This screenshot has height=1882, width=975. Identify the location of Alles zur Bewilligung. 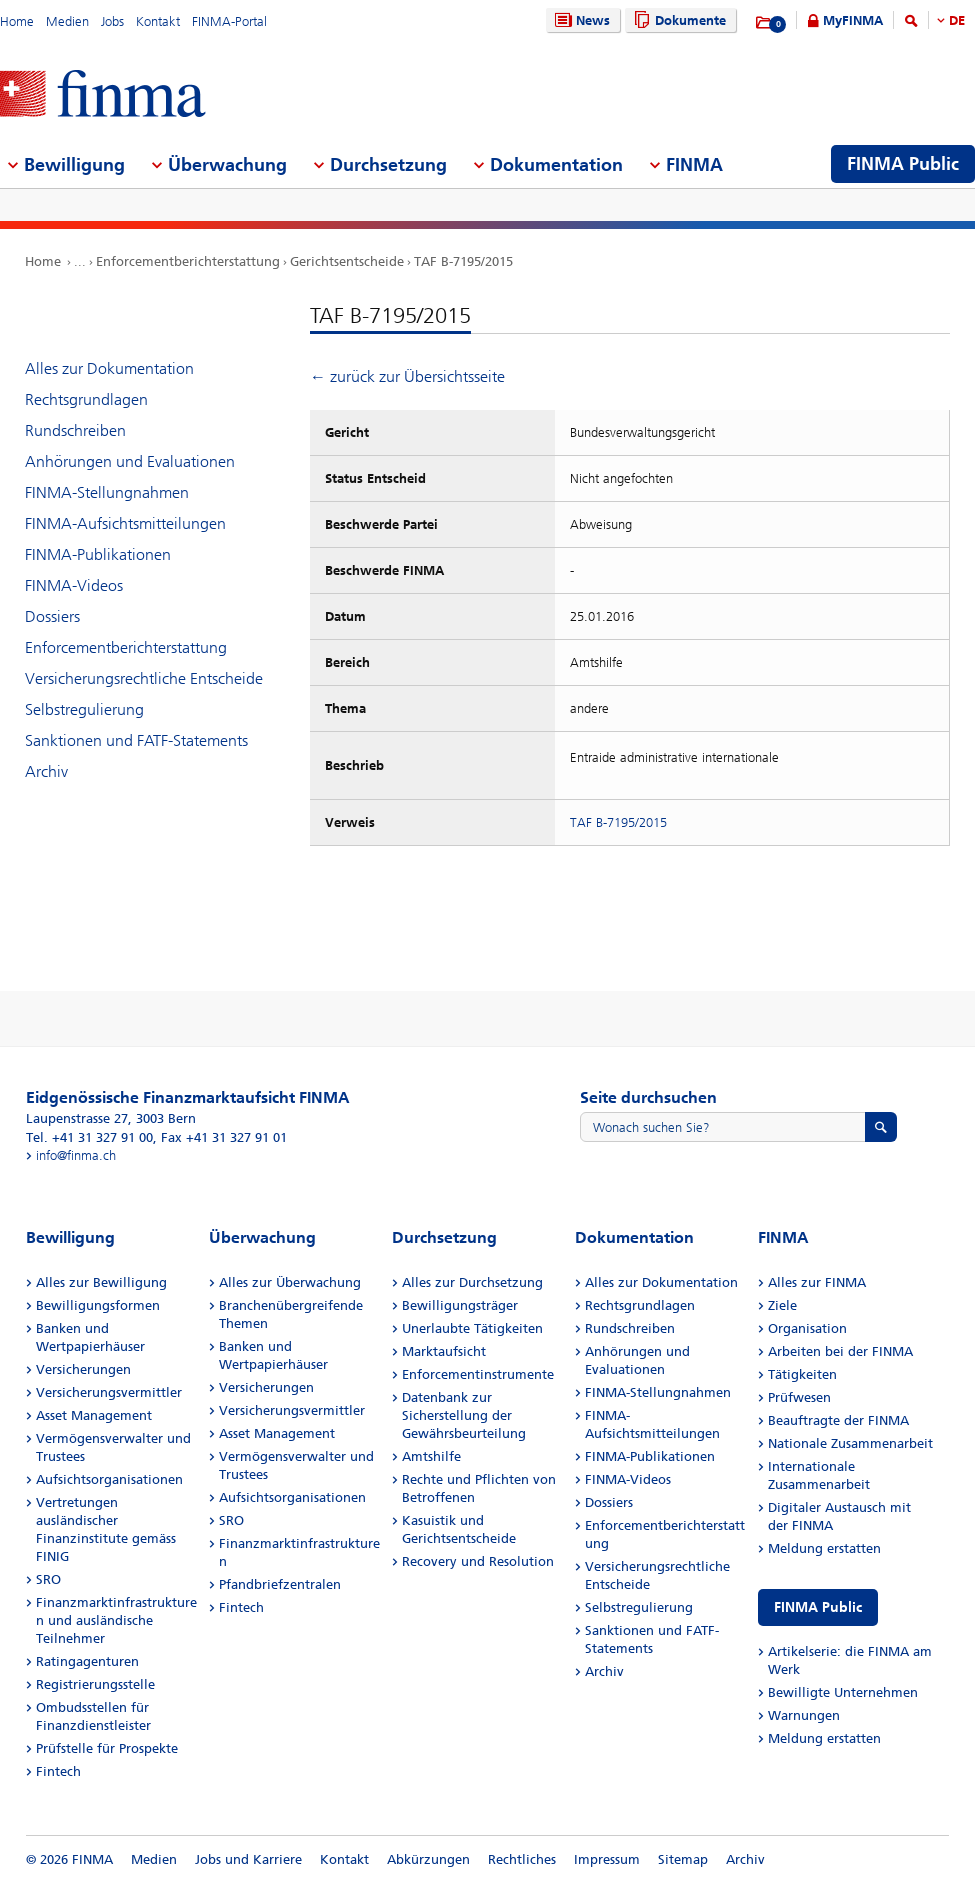
(101, 1282).